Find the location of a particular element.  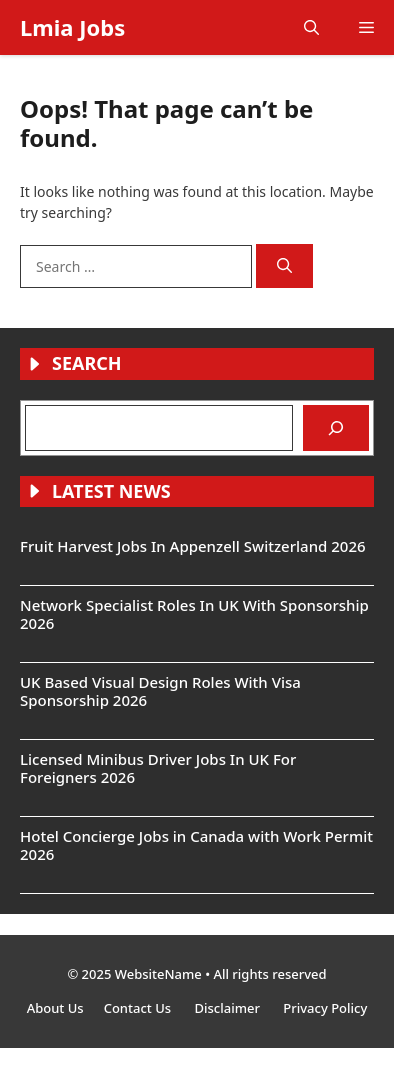

Disclaimer is located at coordinates (228, 1008).